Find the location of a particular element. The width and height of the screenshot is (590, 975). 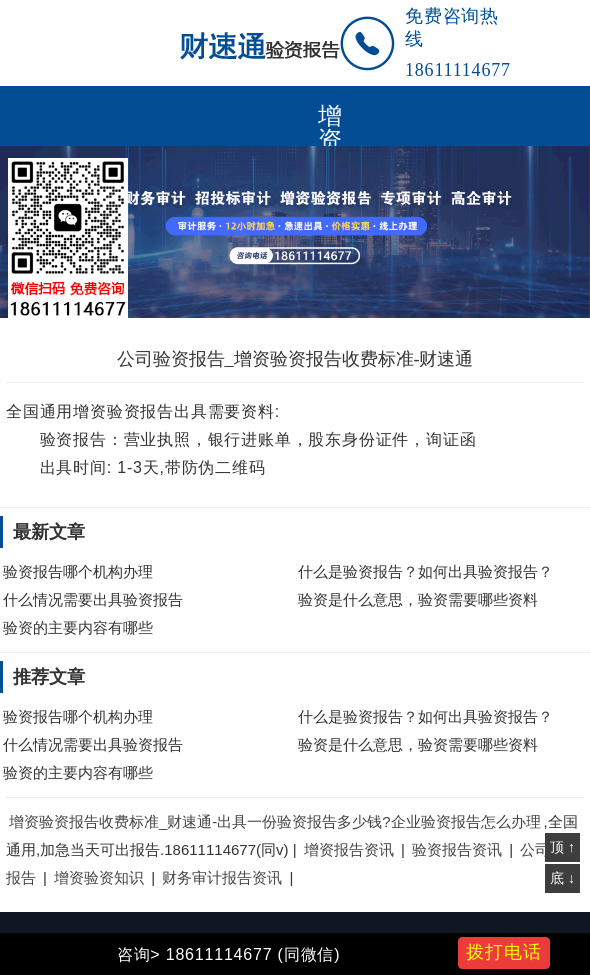

财务审计报告资讯 is located at coordinates (222, 877).